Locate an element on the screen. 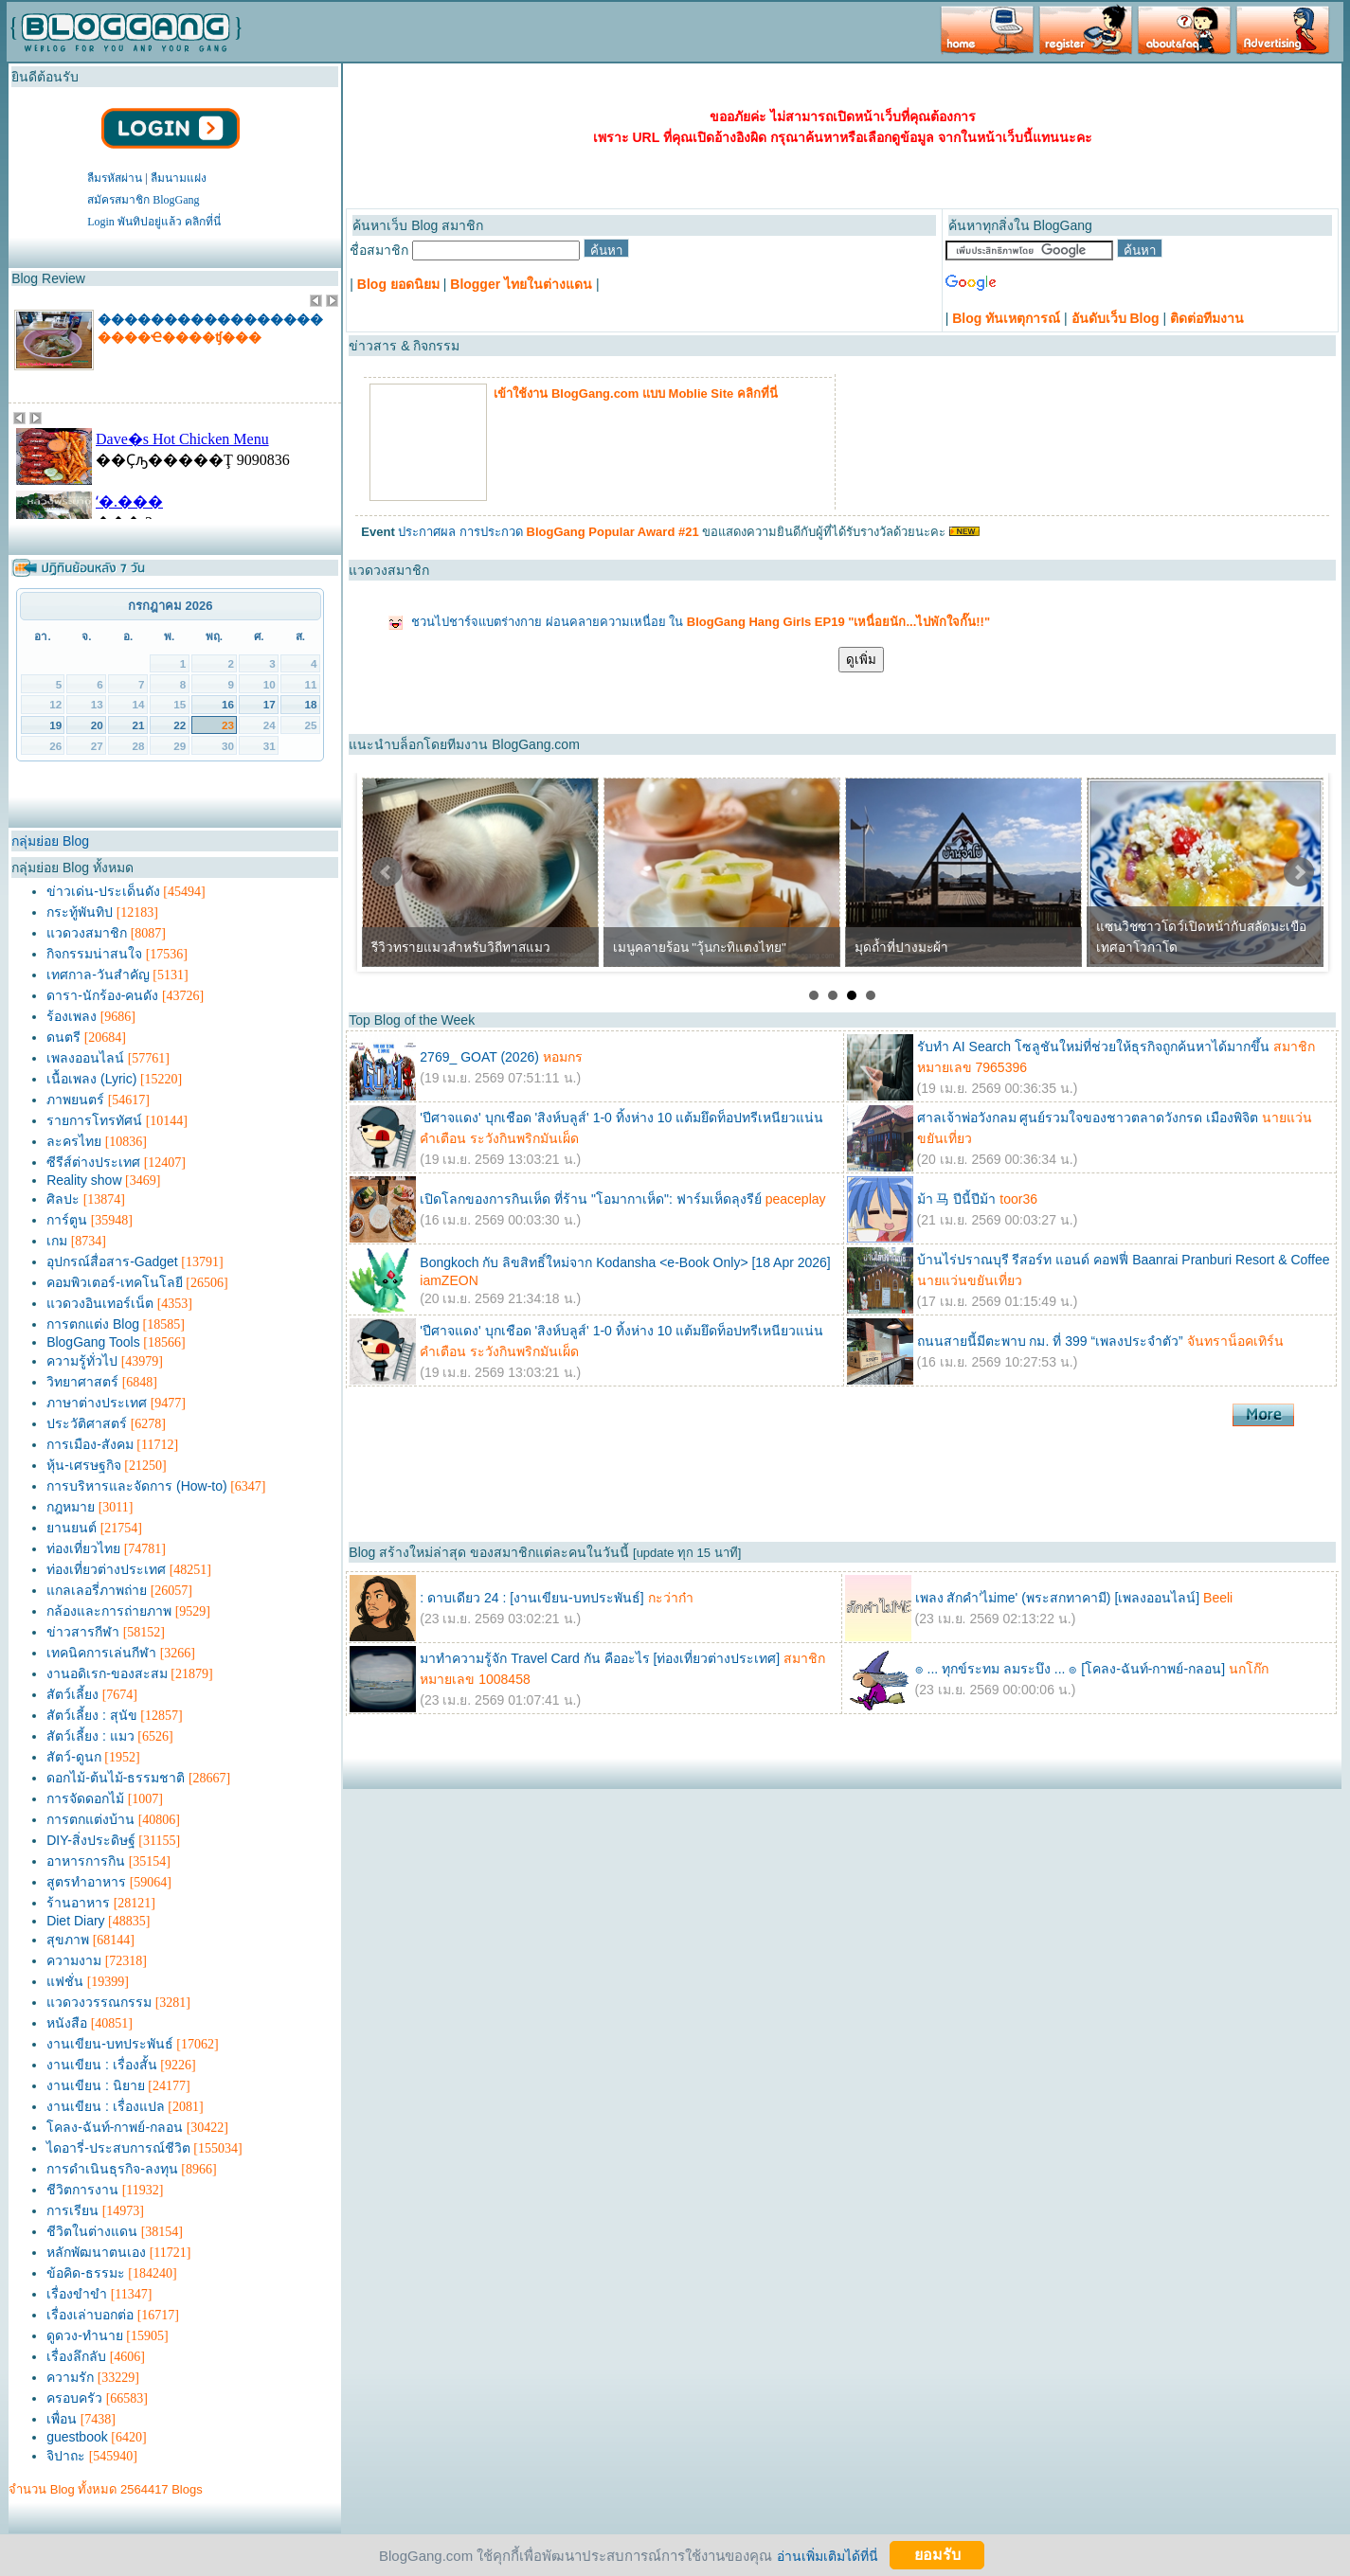 The image size is (1350, 2576). ชีวิตการงาน is located at coordinates (82, 2189).